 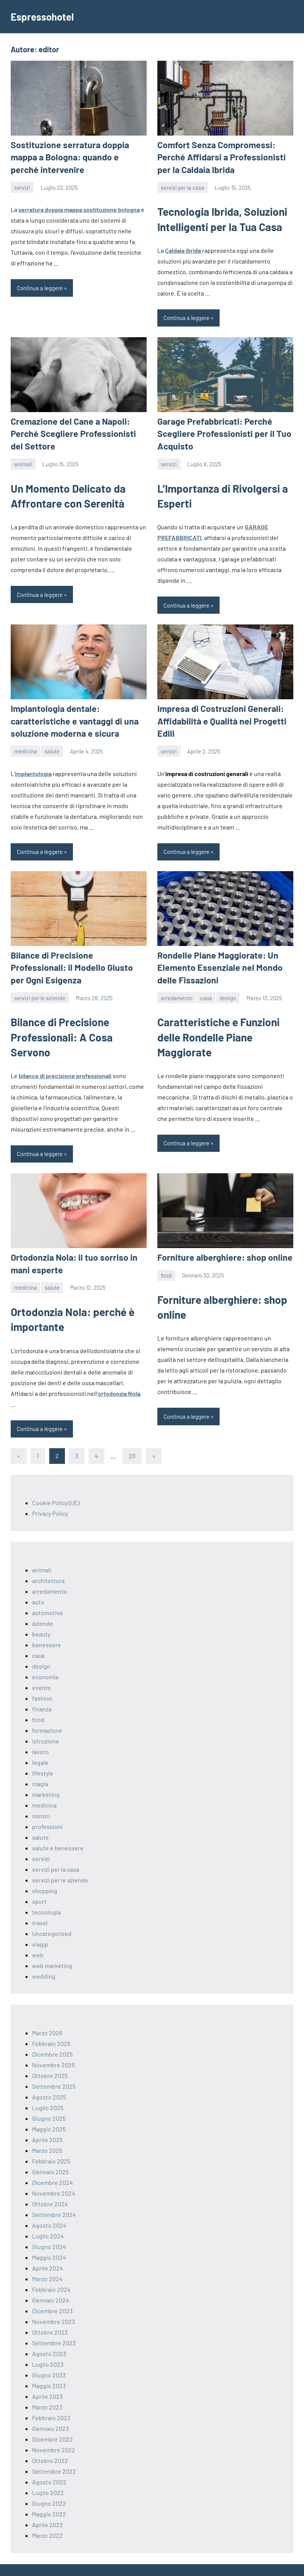 I want to click on Dicembre 2024, so click(x=52, y=2163).